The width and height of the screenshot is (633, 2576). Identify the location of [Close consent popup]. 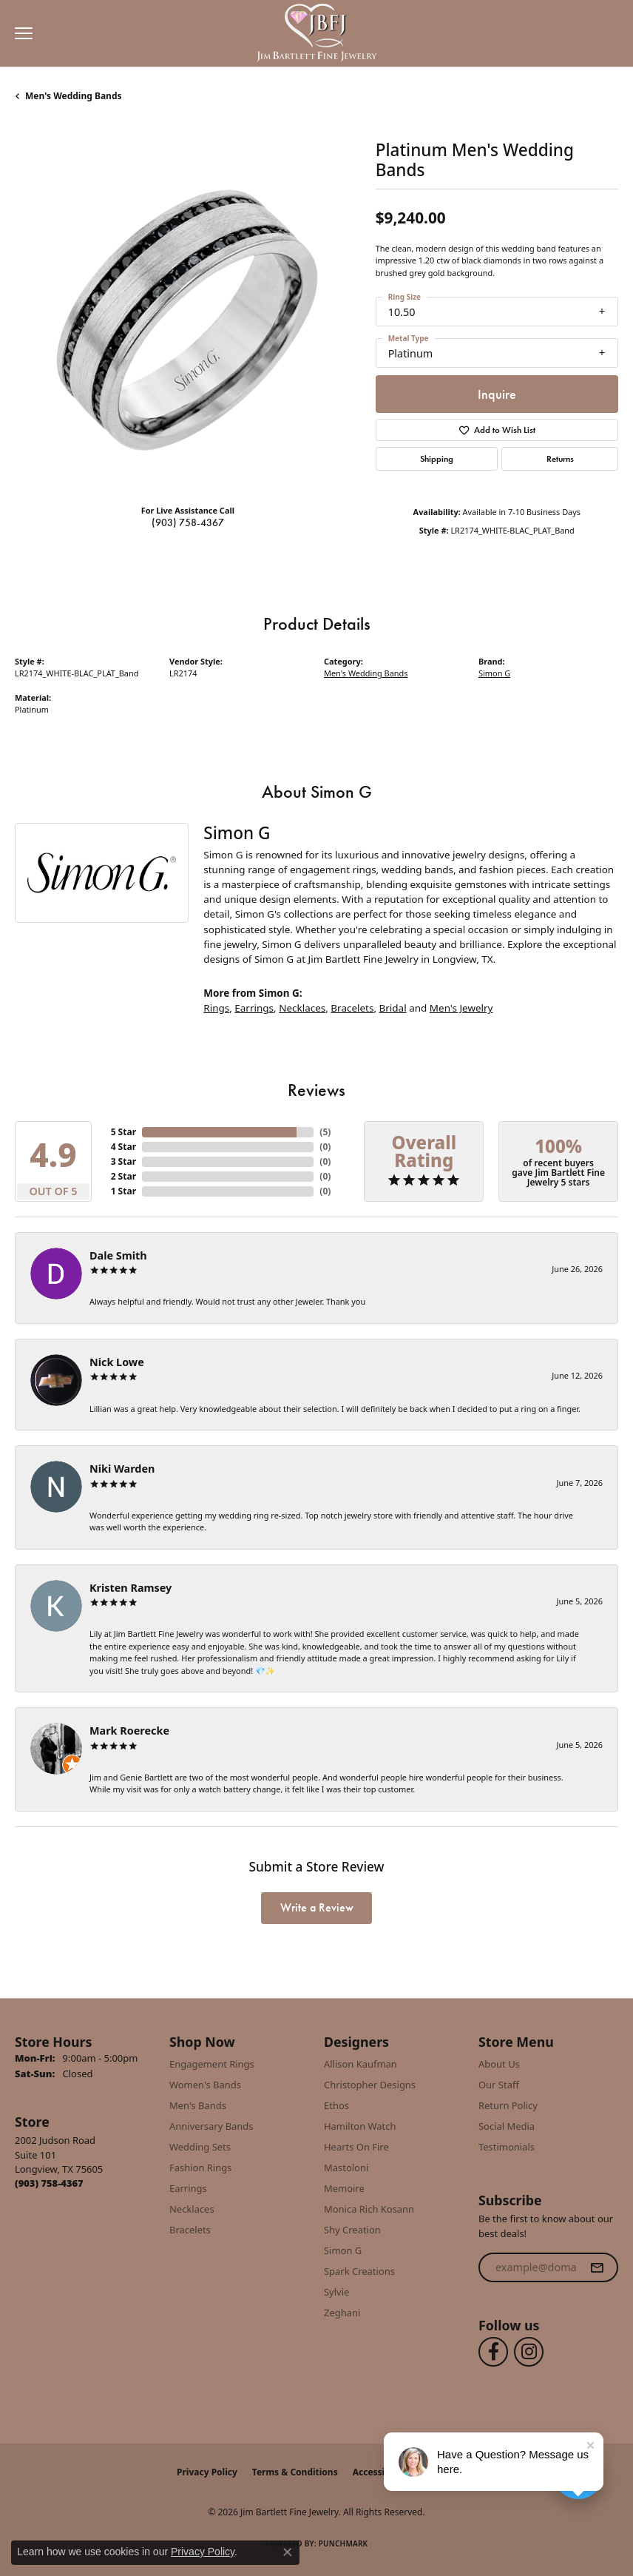
(287, 2552).